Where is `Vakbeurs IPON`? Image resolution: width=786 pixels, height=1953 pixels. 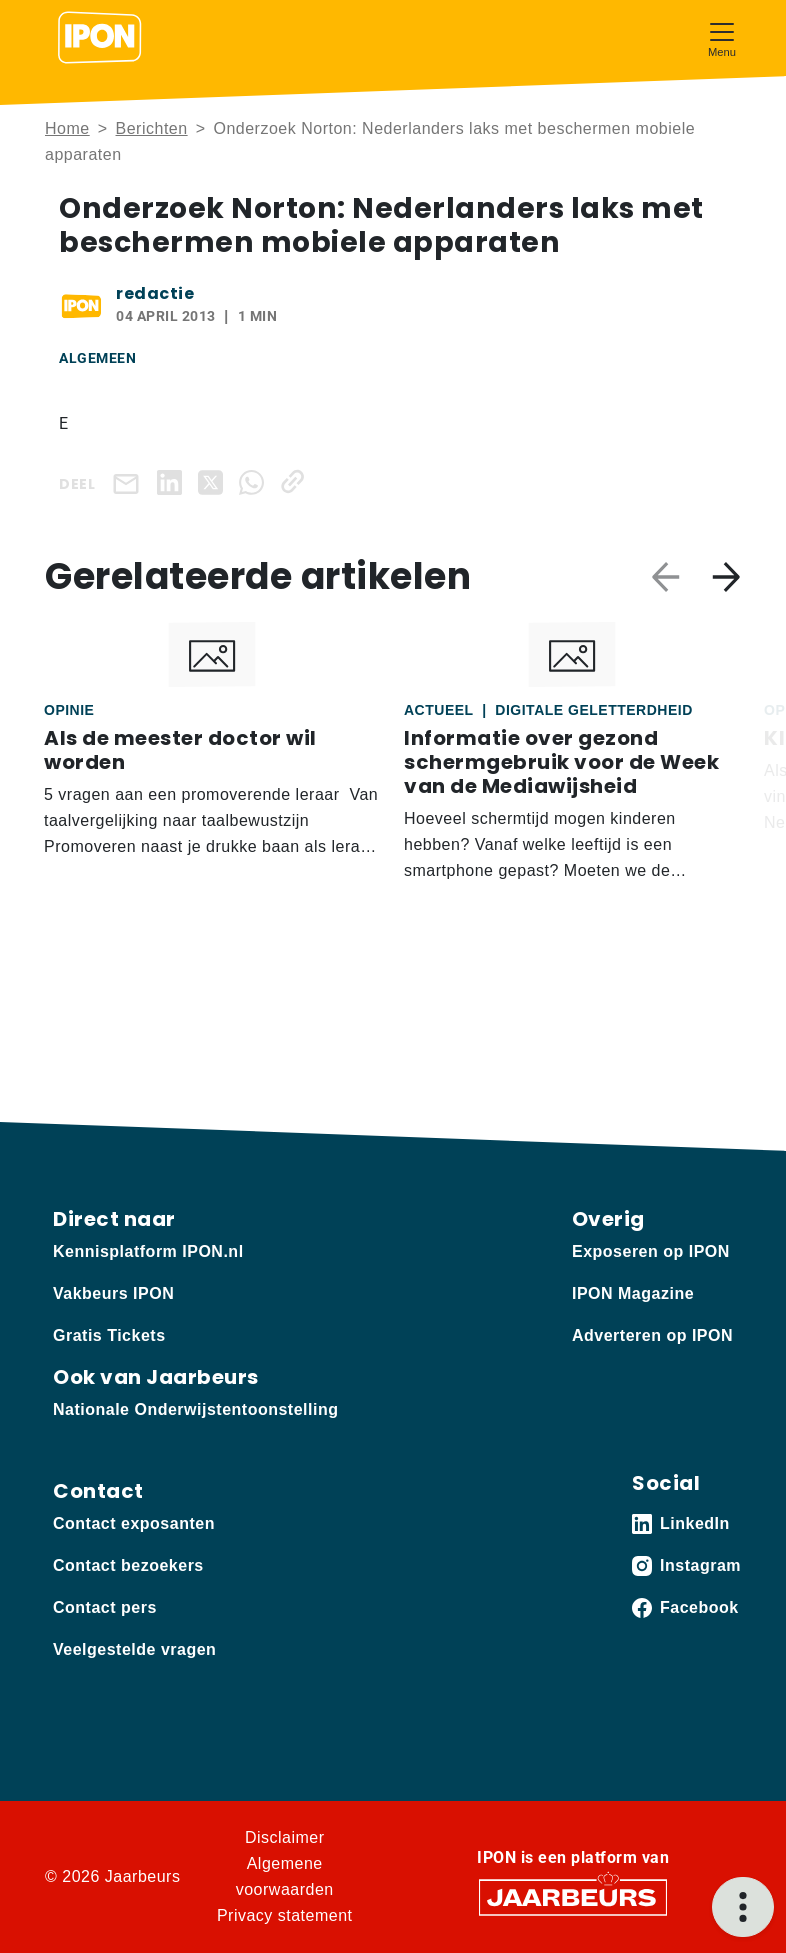 Vakbeurs IPON is located at coordinates (113, 1293).